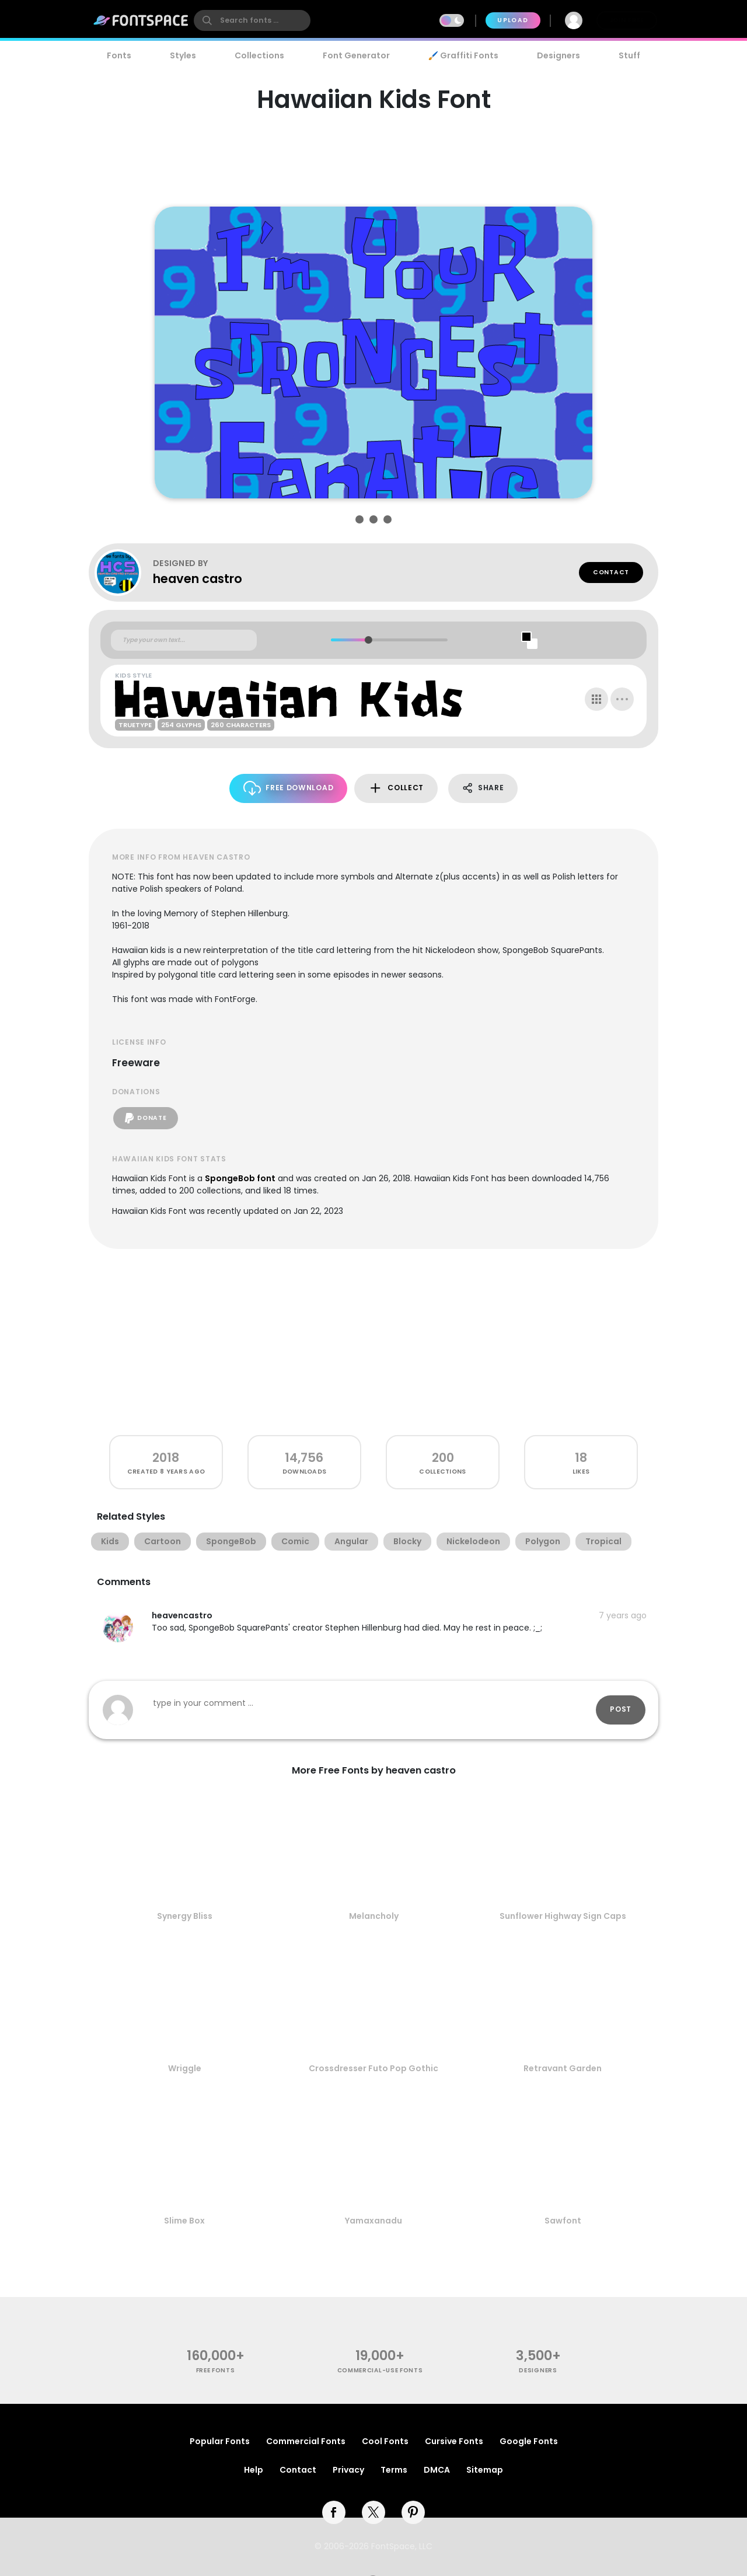 The width and height of the screenshot is (747, 2576). Describe the element at coordinates (374, 1916) in the screenshot. I see `Melancholy` at that location.